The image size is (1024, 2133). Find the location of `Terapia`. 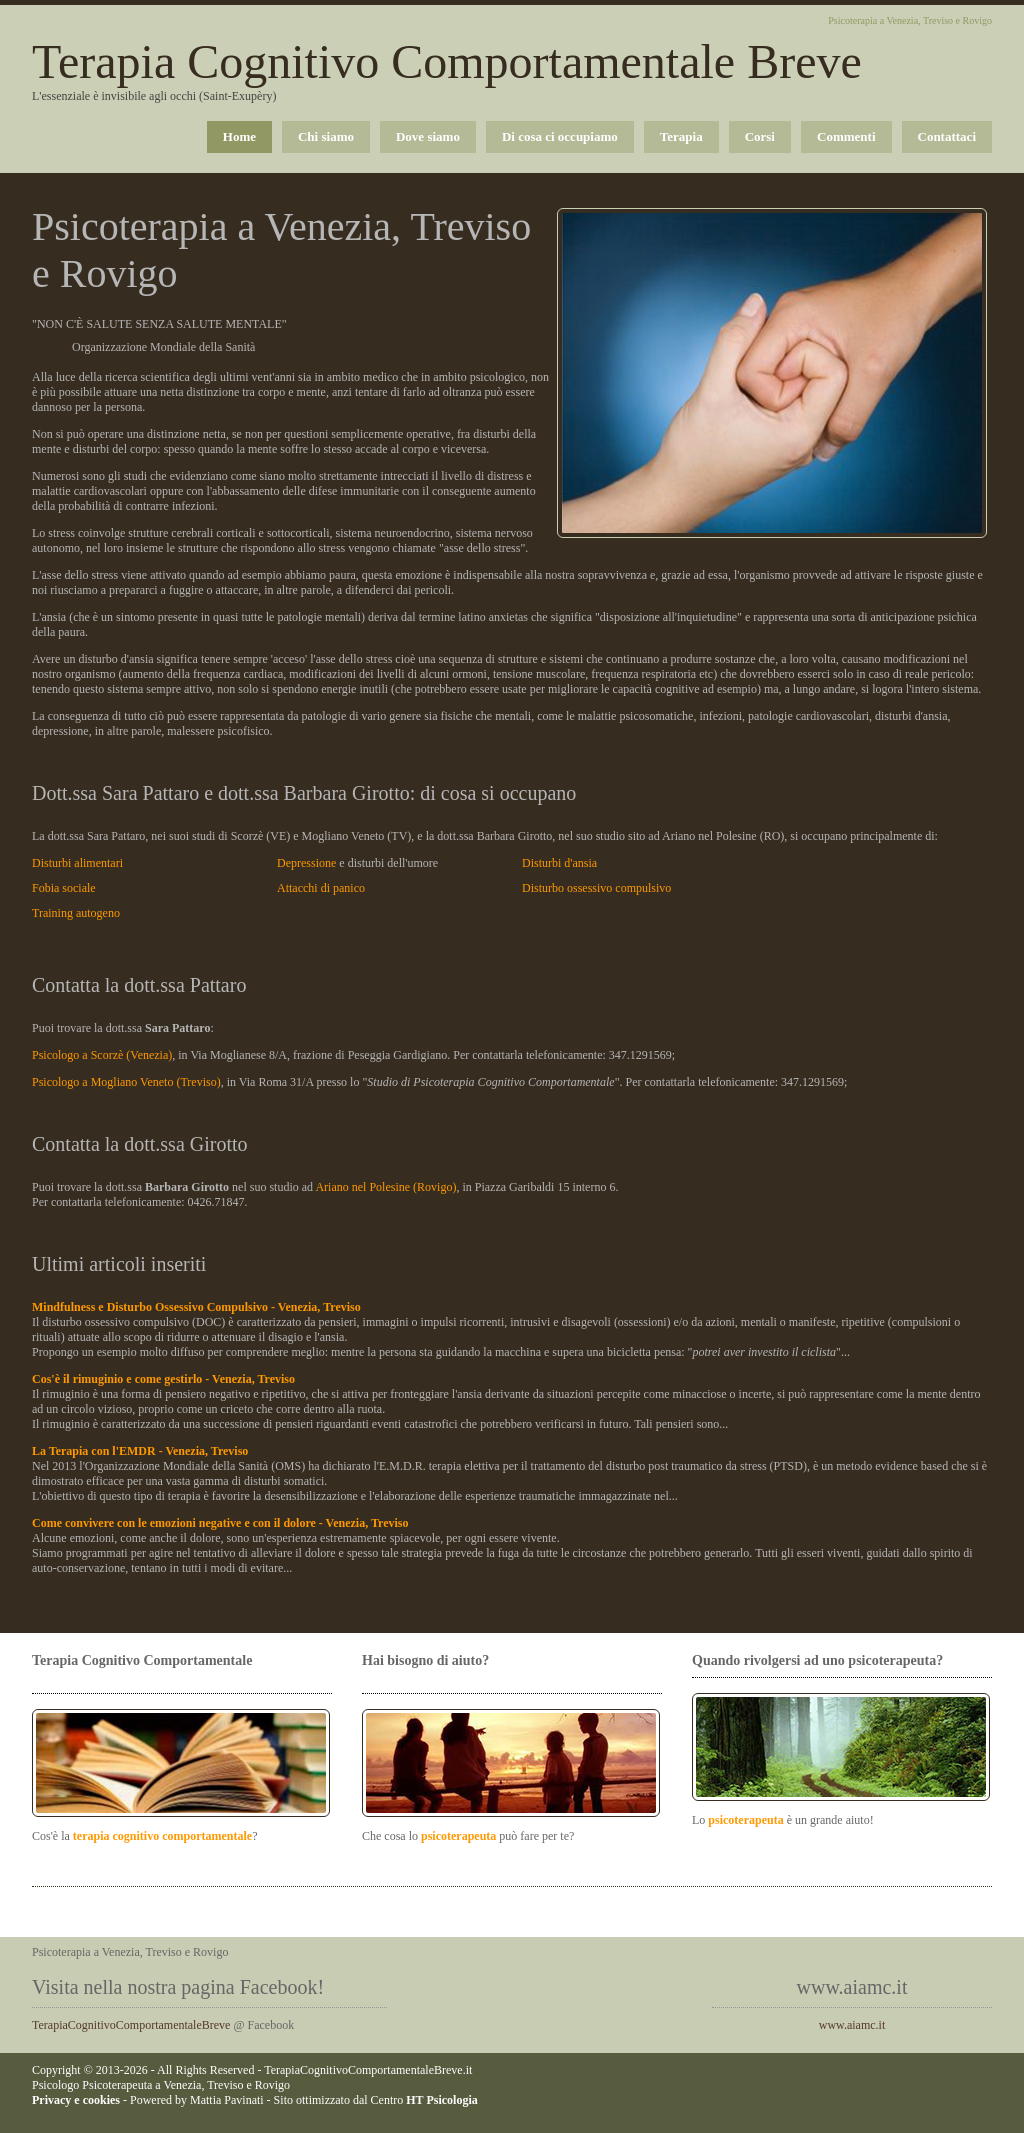

Terapia is located at coordinates (681, 136).